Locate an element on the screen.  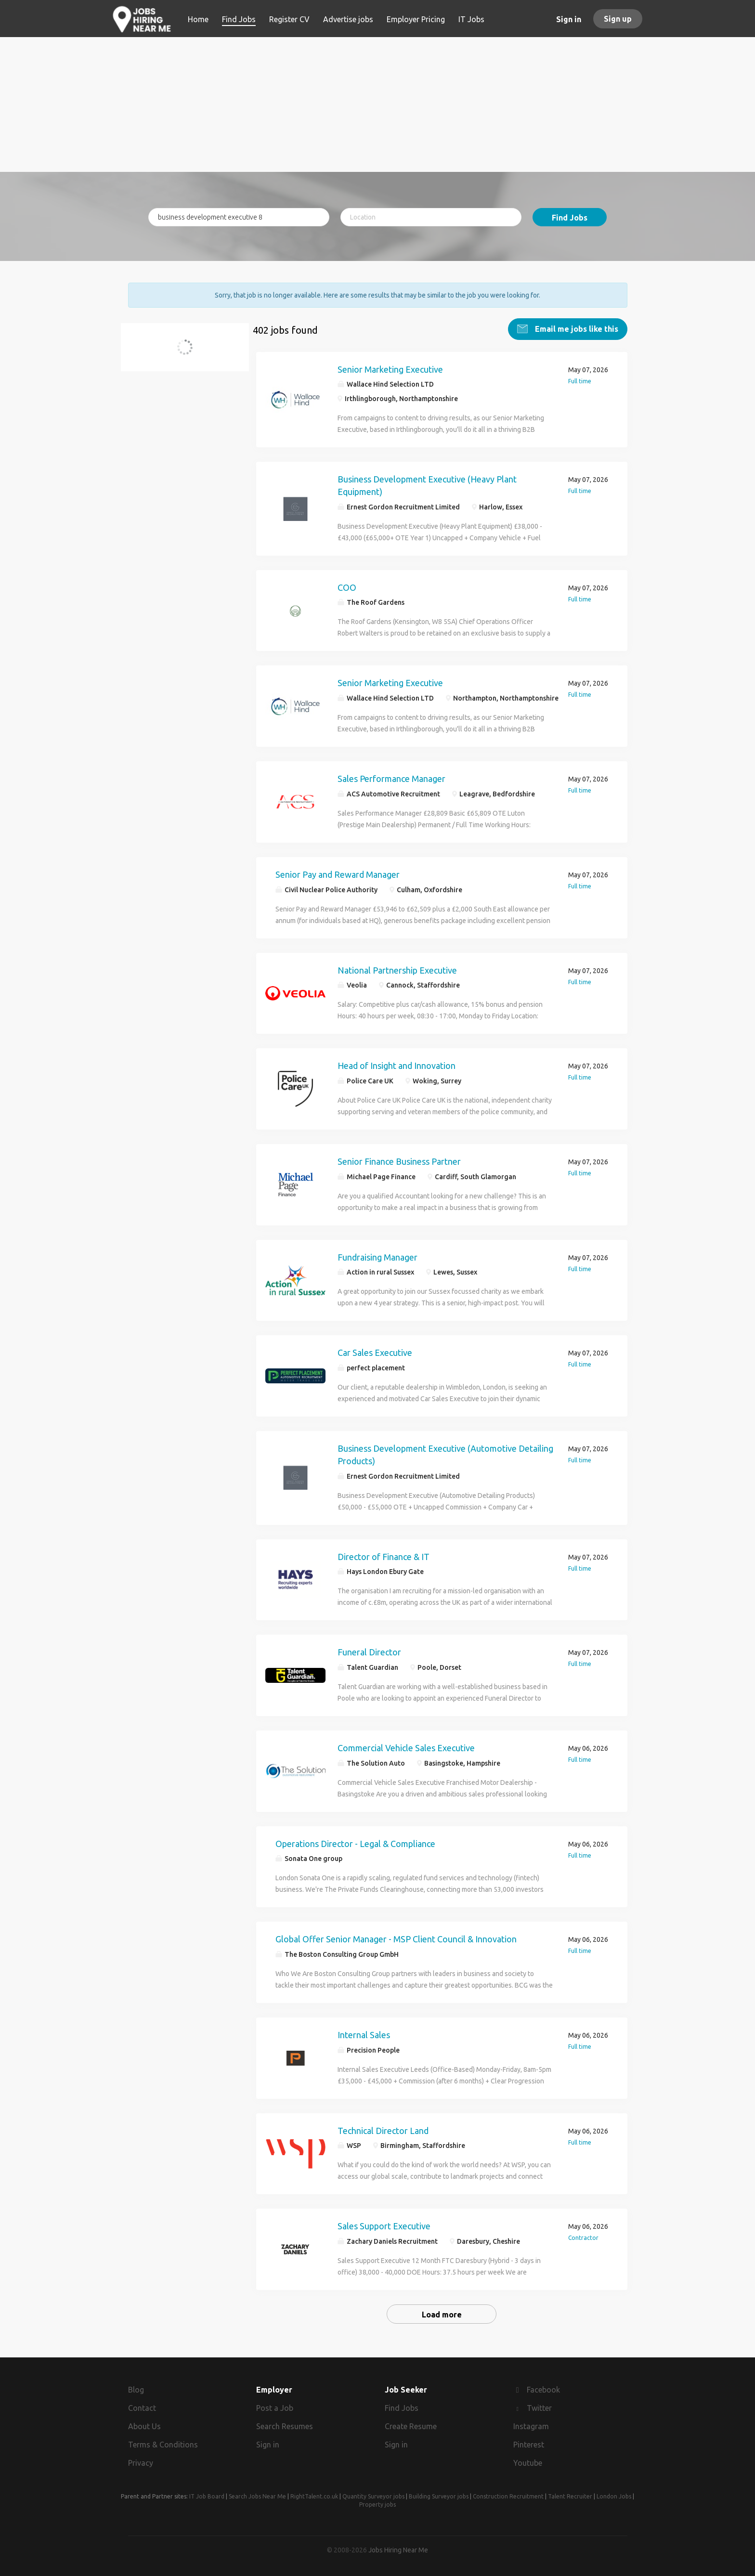
Business Development Executive (Heavy Plant Equipment) is located at coordinates (427, 485).